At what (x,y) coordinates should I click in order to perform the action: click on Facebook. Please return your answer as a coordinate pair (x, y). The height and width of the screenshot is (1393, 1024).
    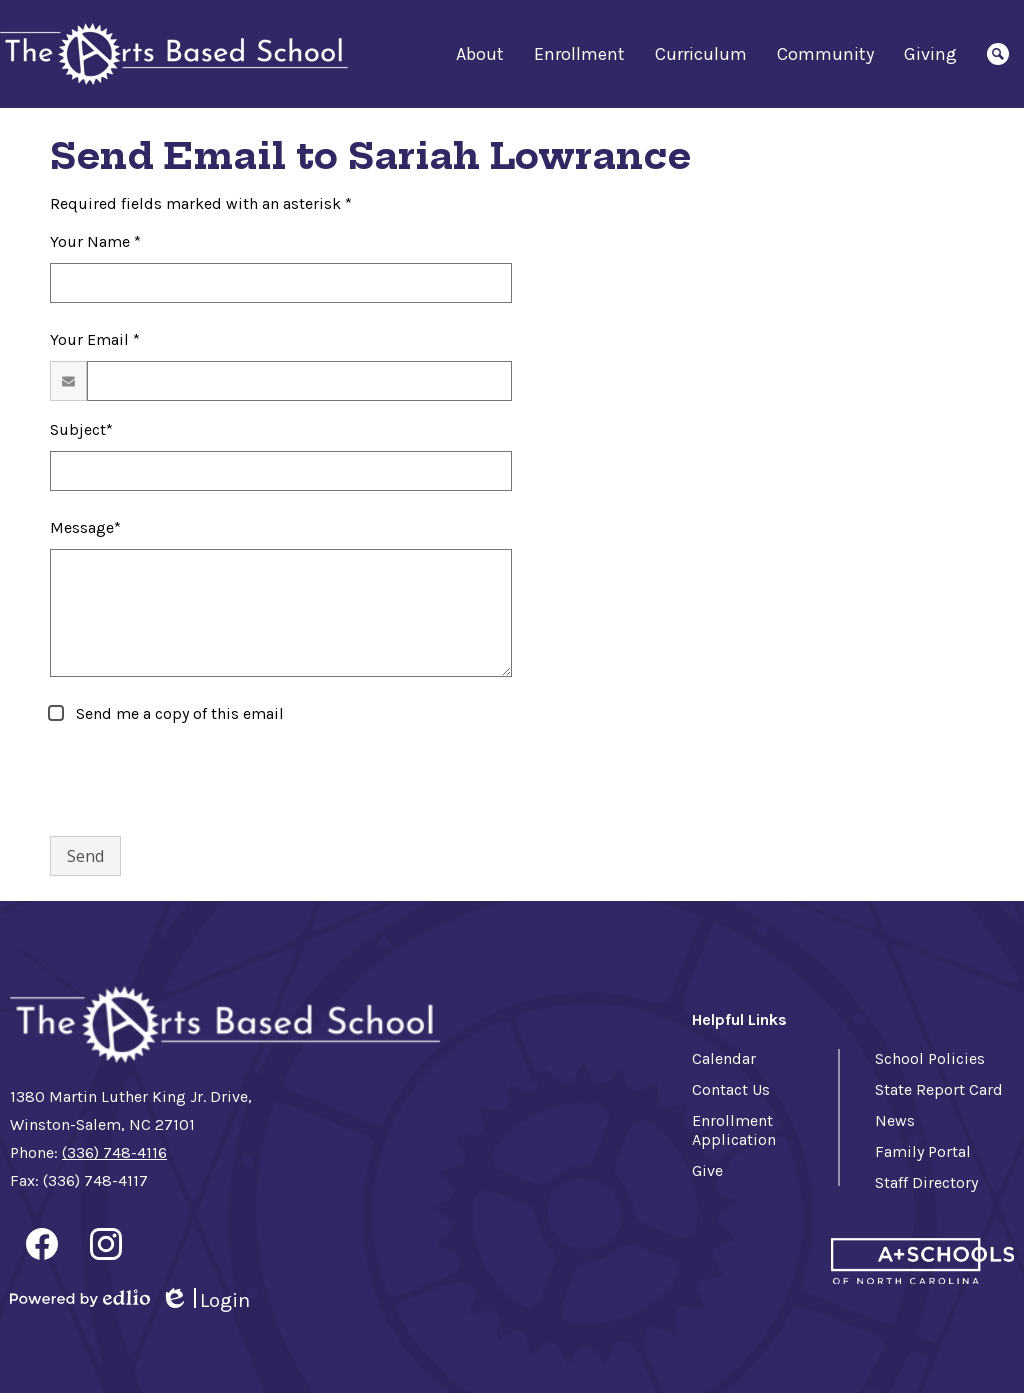
    Looking at the image, I should click on (42, 1248).